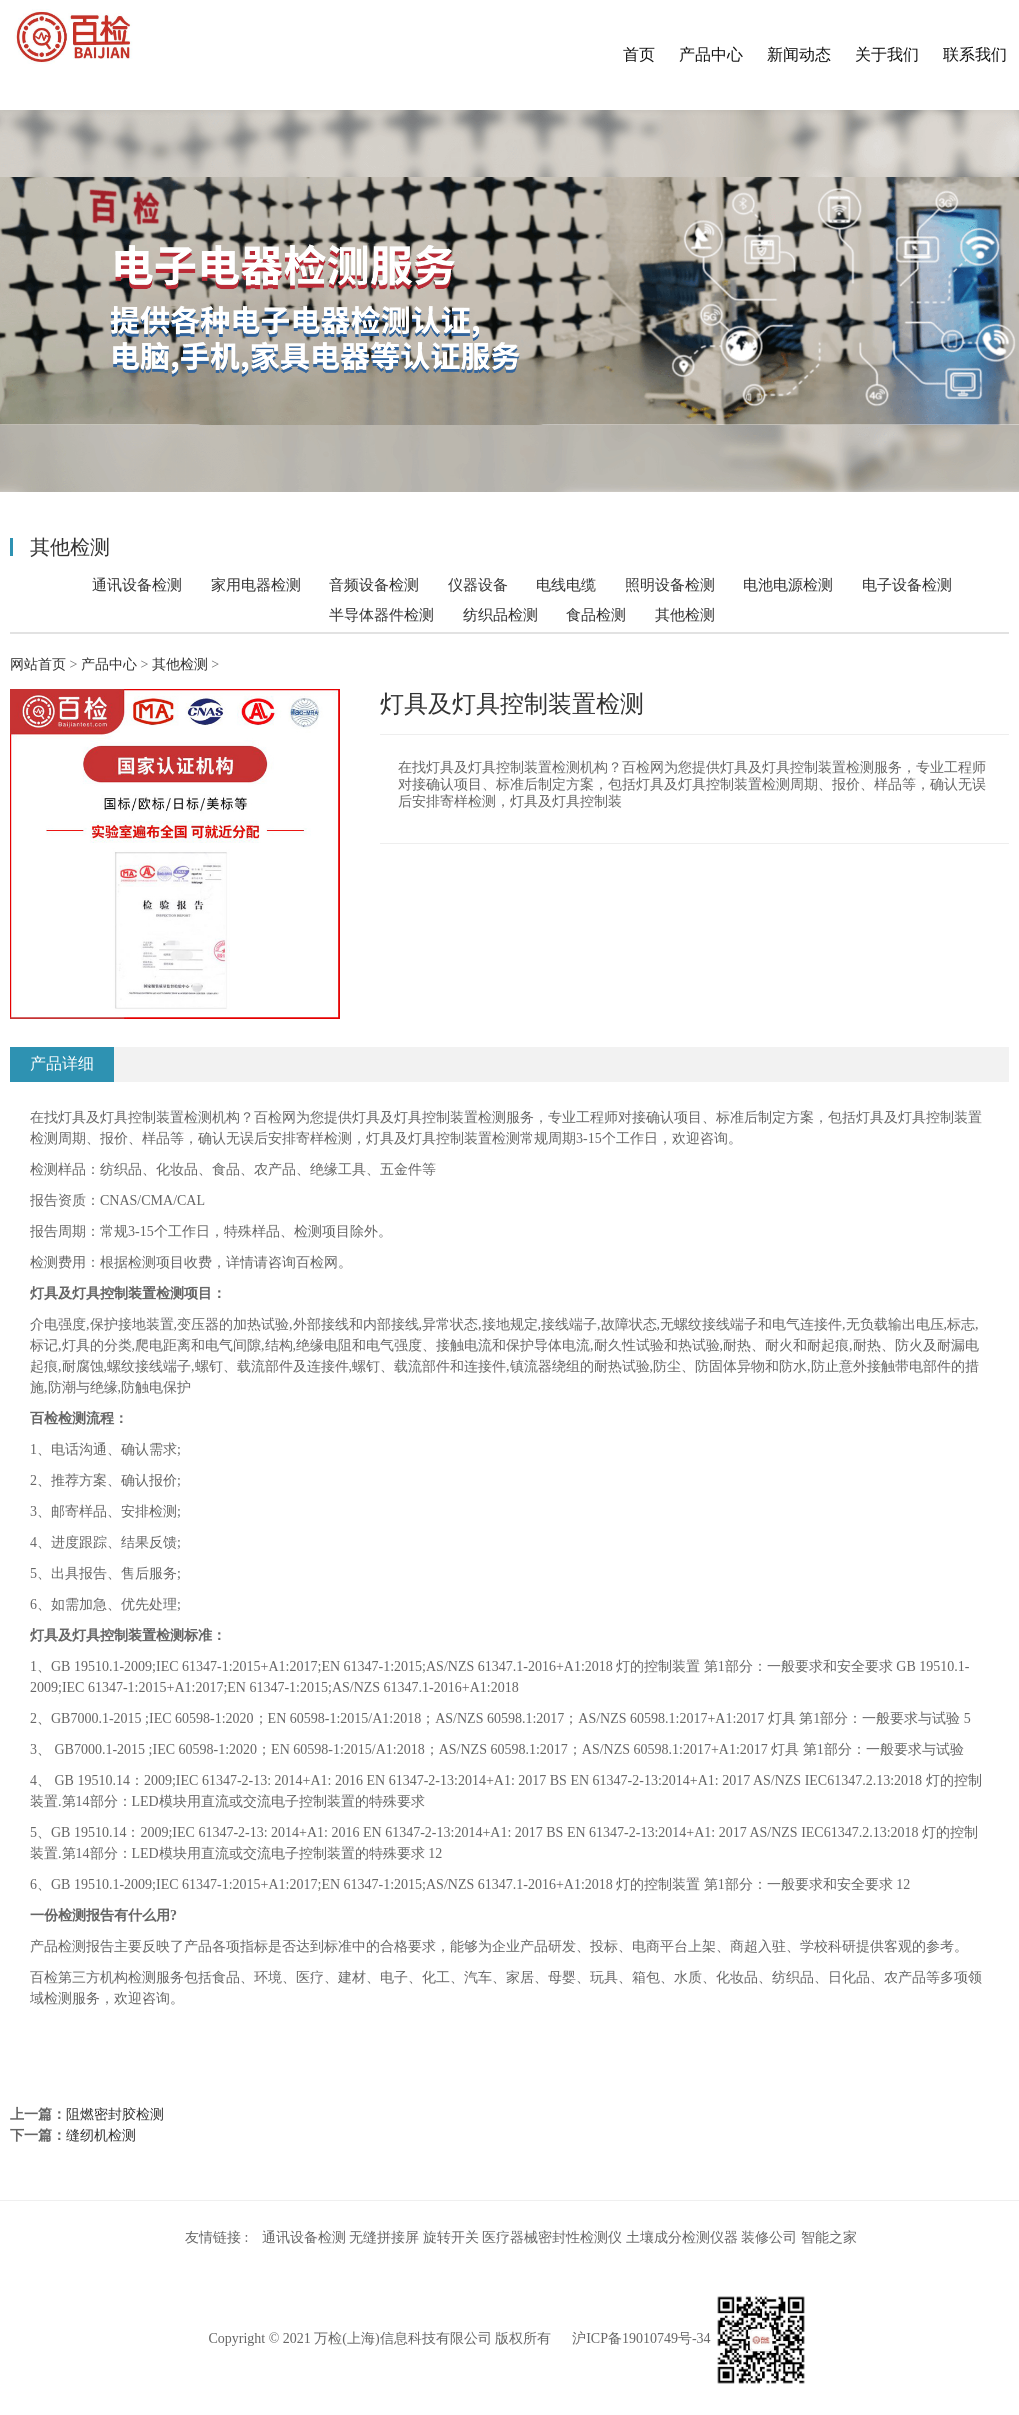  What do you see at coordinates (788, 584) in the screenshot?
I see `电池电源检测` at bounding box center [788, 584].